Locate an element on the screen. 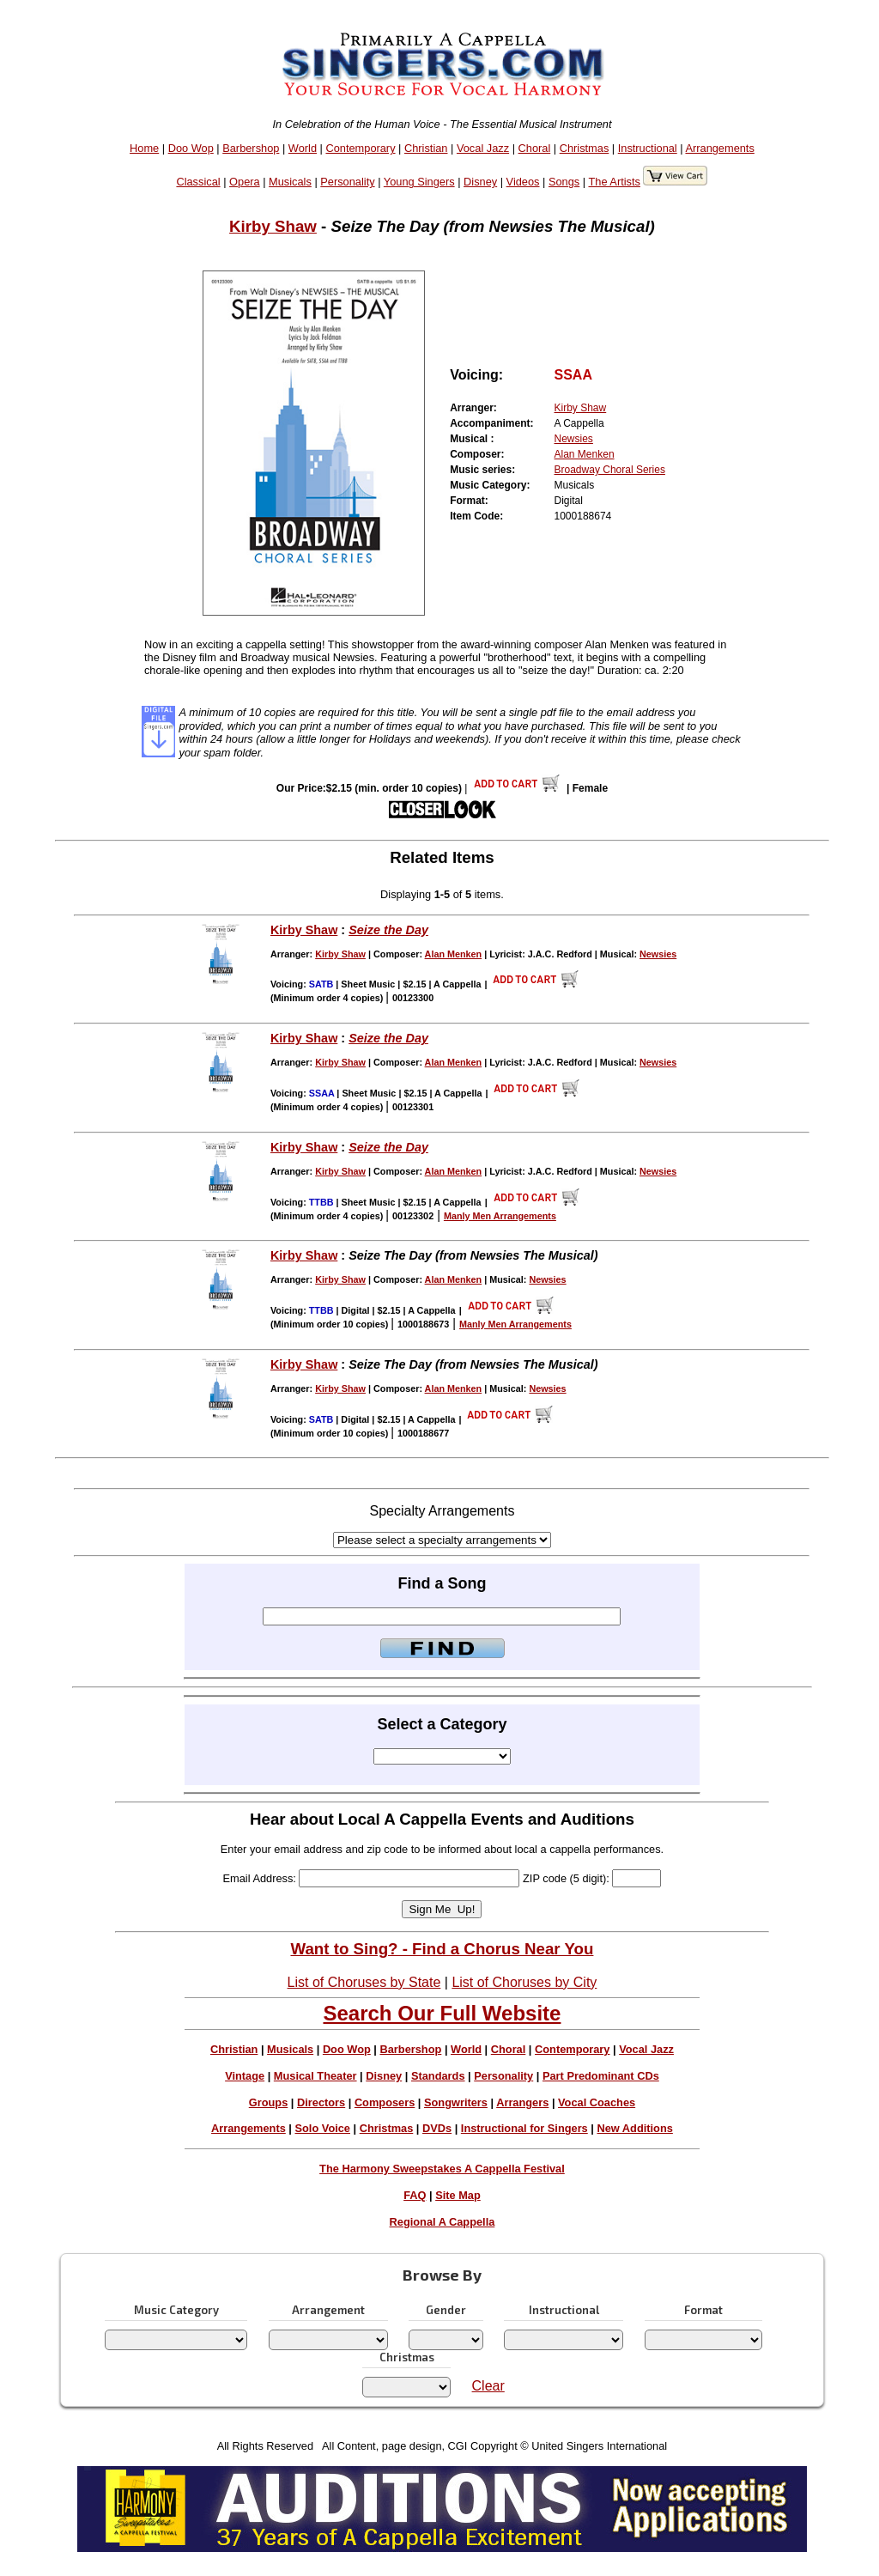 The height and width of the screenshot is (2576, 879). Personality is located at coordinates (347, 181).